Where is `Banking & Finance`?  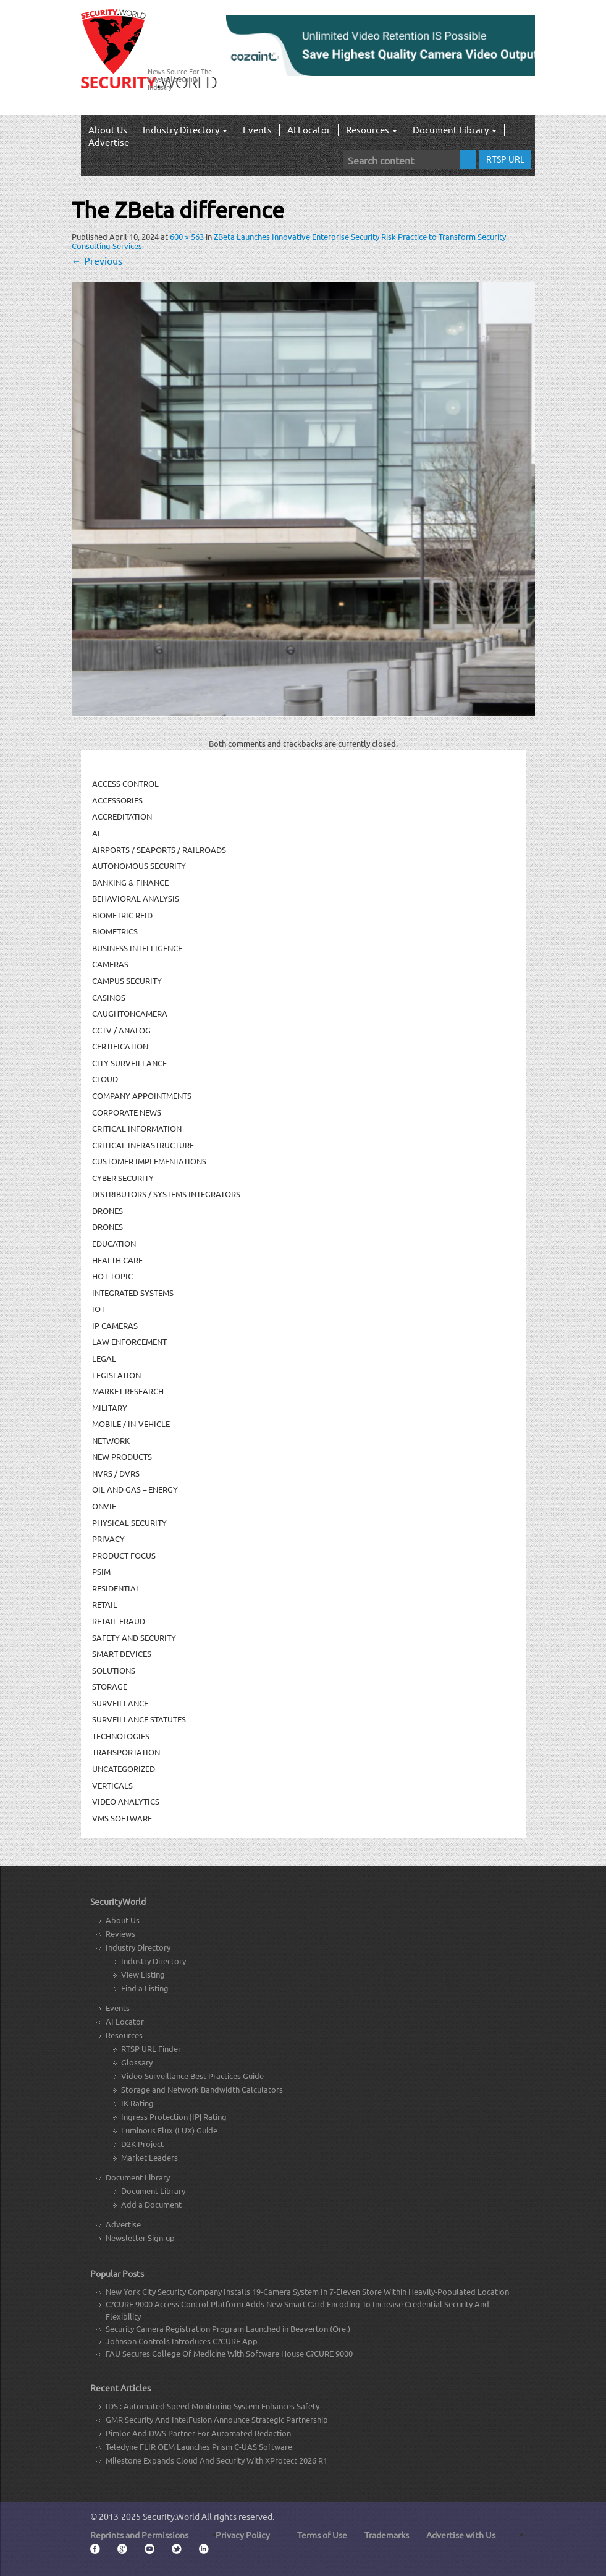
Banking & Finance is located at coordinates (130, 882).